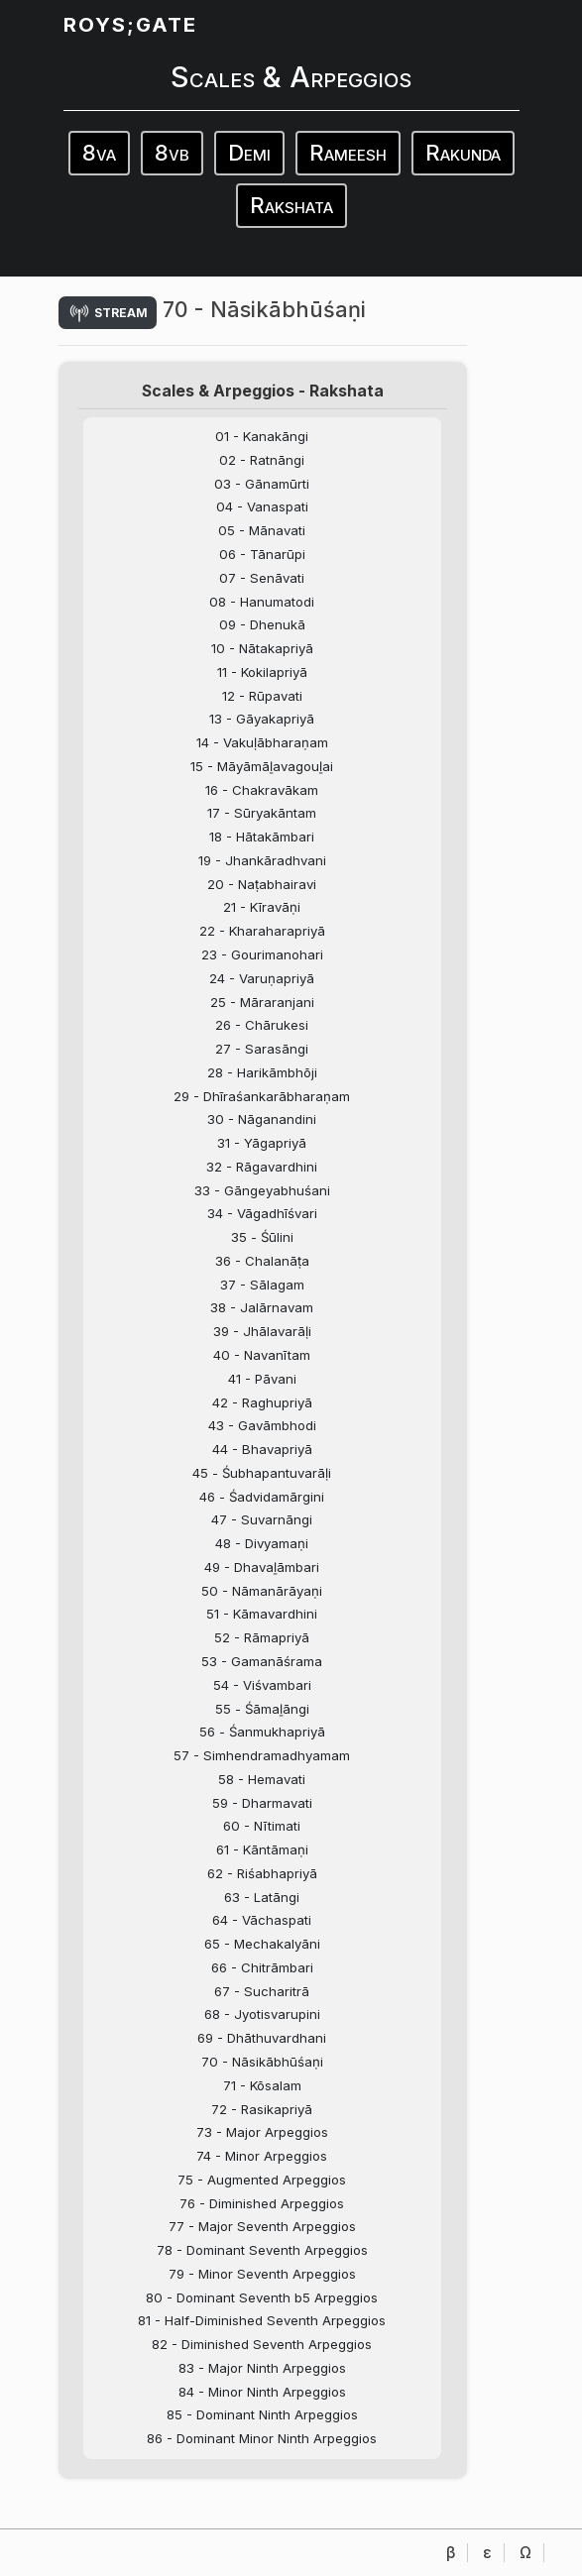 The height and width of the screenshot is (2576, 582). What do you see at coordinates (261, 1025) in the screenshot?
I see `26 - Chārukesi` at bounding box center [261, 1025].